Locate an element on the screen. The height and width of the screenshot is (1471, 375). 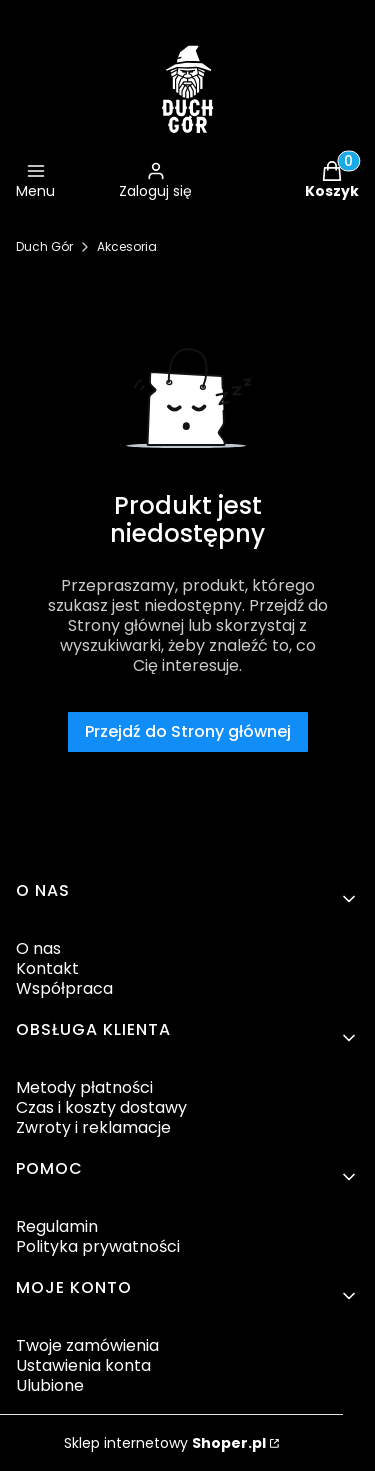
Duch Gór is located at coordinates (44, 246).